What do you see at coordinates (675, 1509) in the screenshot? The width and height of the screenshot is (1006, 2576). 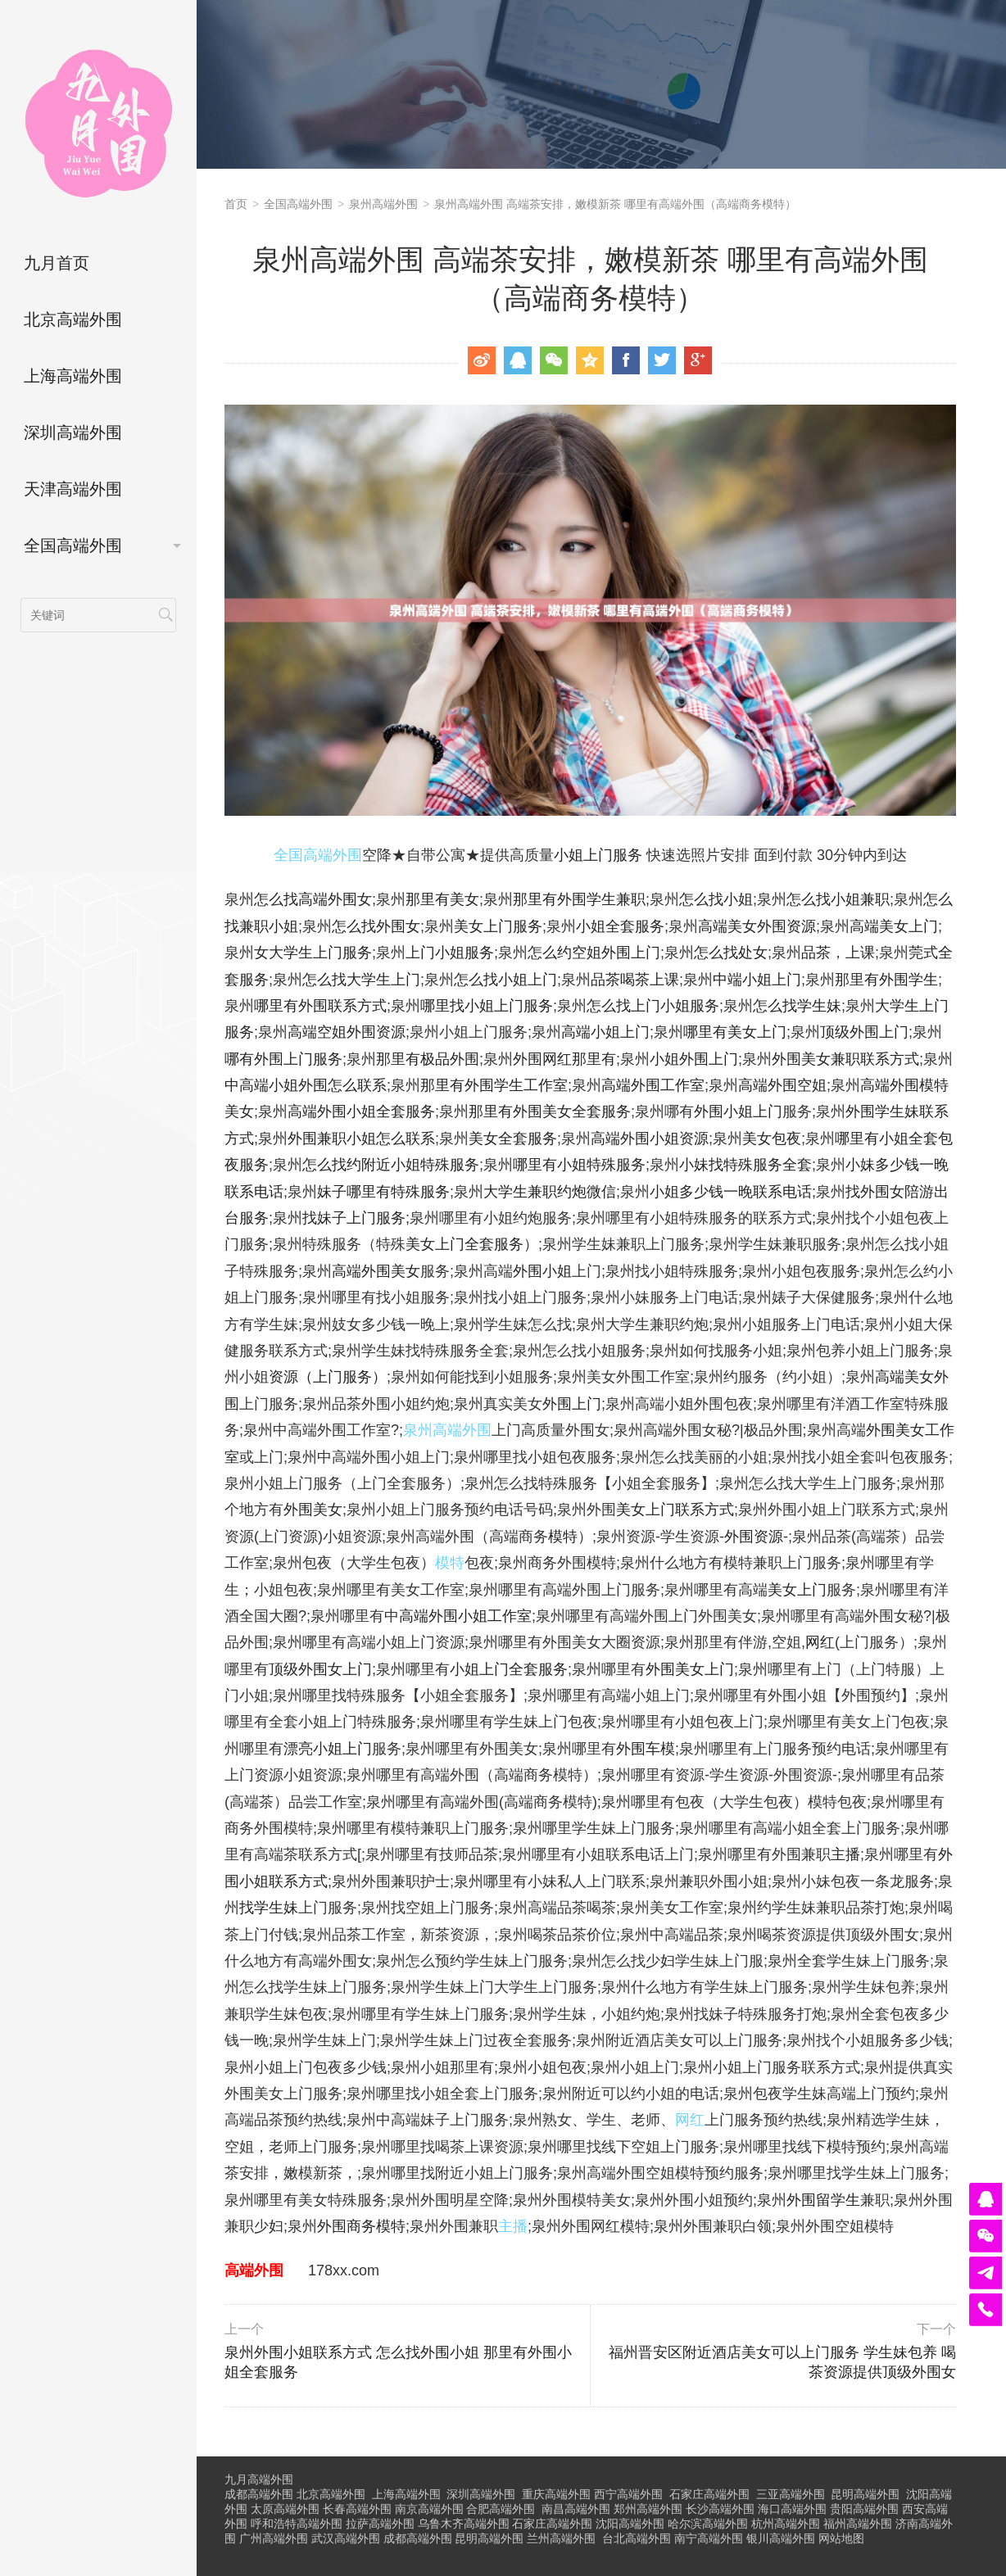 I see `美女上门联系方式` at bounding box center [675, 1509].